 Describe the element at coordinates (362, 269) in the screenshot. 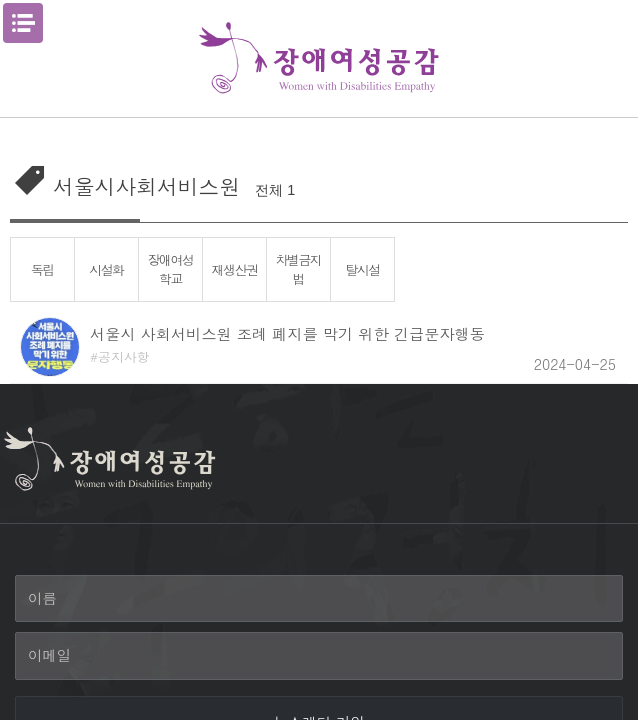

I see `탈시설` at that location.